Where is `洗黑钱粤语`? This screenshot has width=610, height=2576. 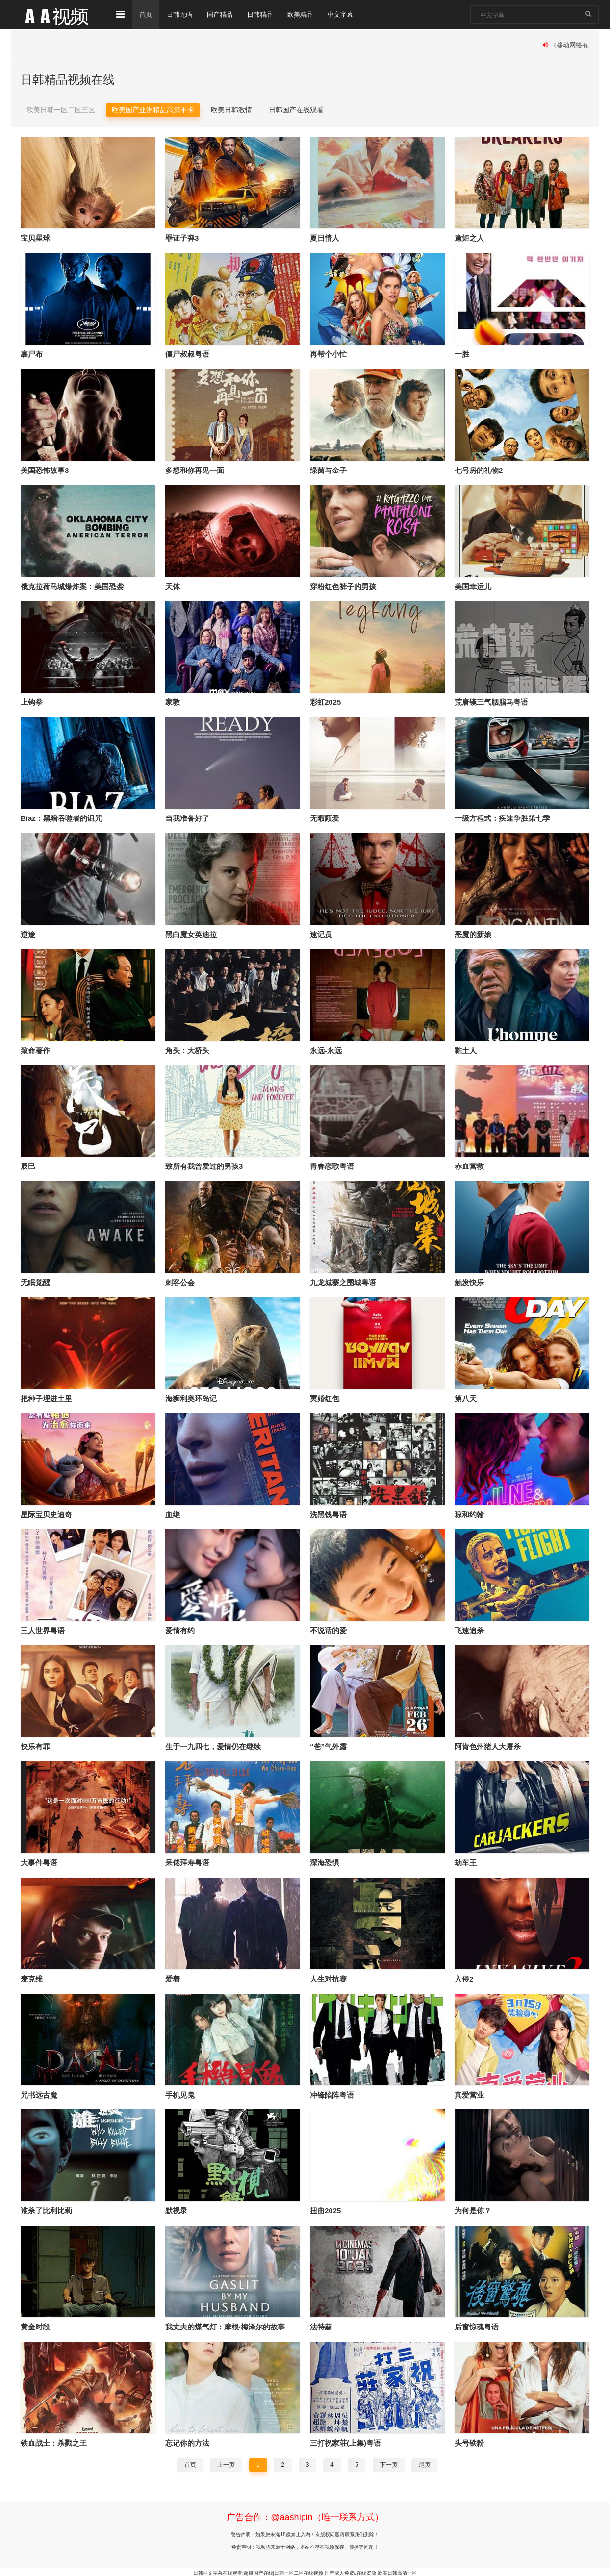
洗黑钱粤语 is located at coordinates (328, 1513).